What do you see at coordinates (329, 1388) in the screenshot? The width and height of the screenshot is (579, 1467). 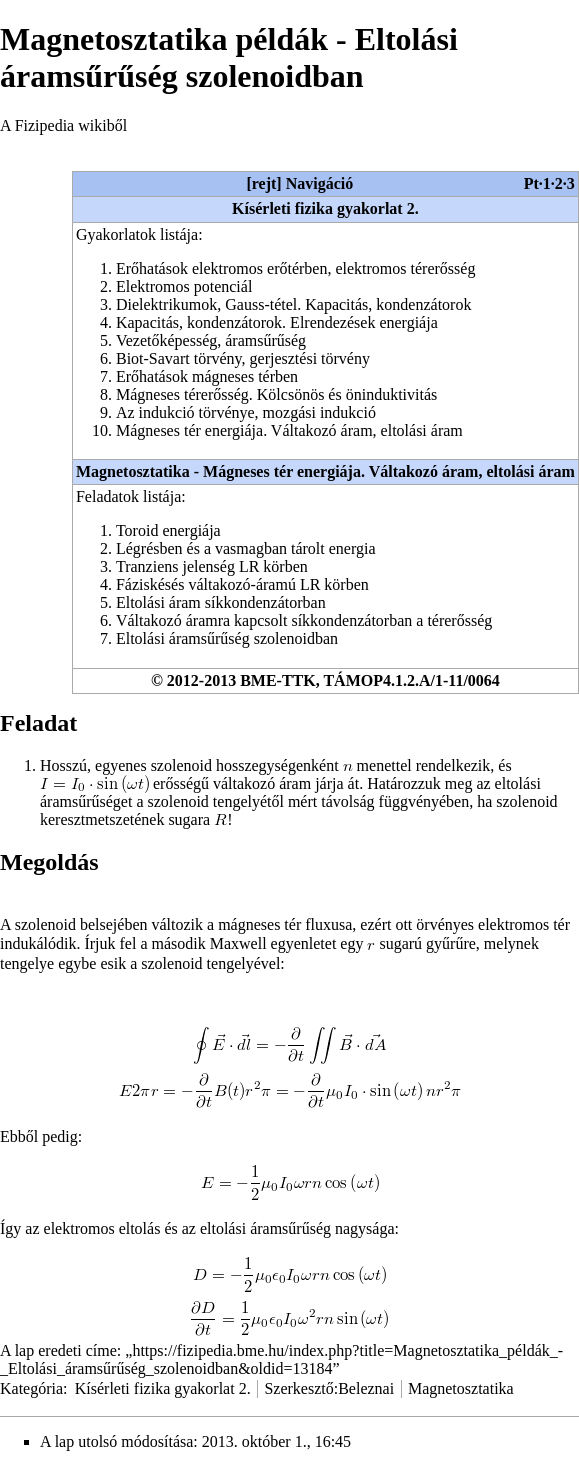 I see `Szerkesztő:Beleznai` at bounding box center [329, 1388].